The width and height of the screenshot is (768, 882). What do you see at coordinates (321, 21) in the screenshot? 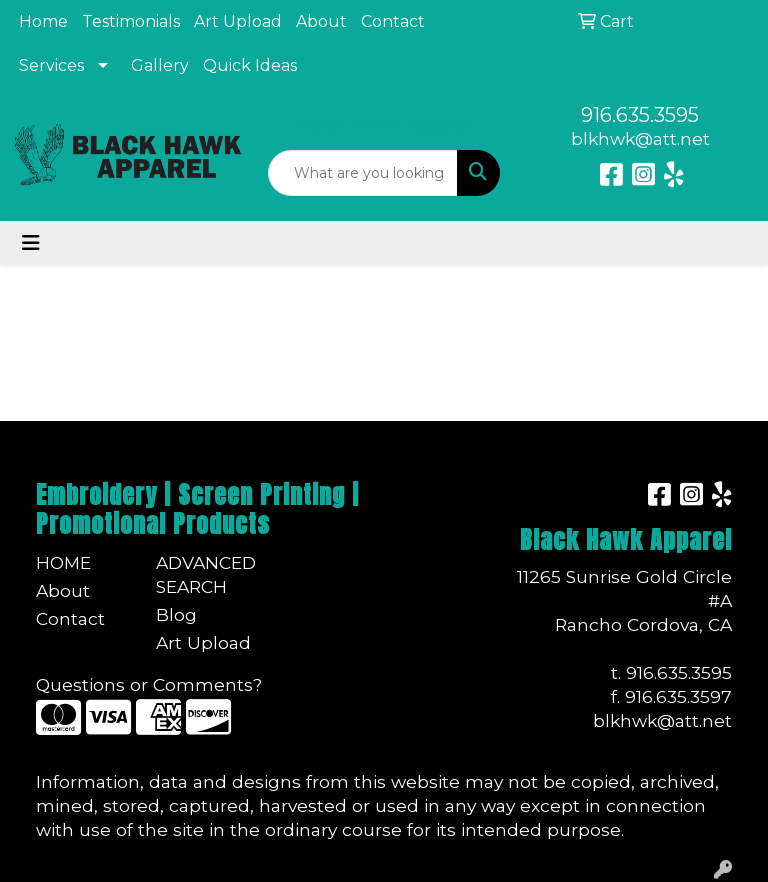
I see `About` at bounding box center [321, 21].